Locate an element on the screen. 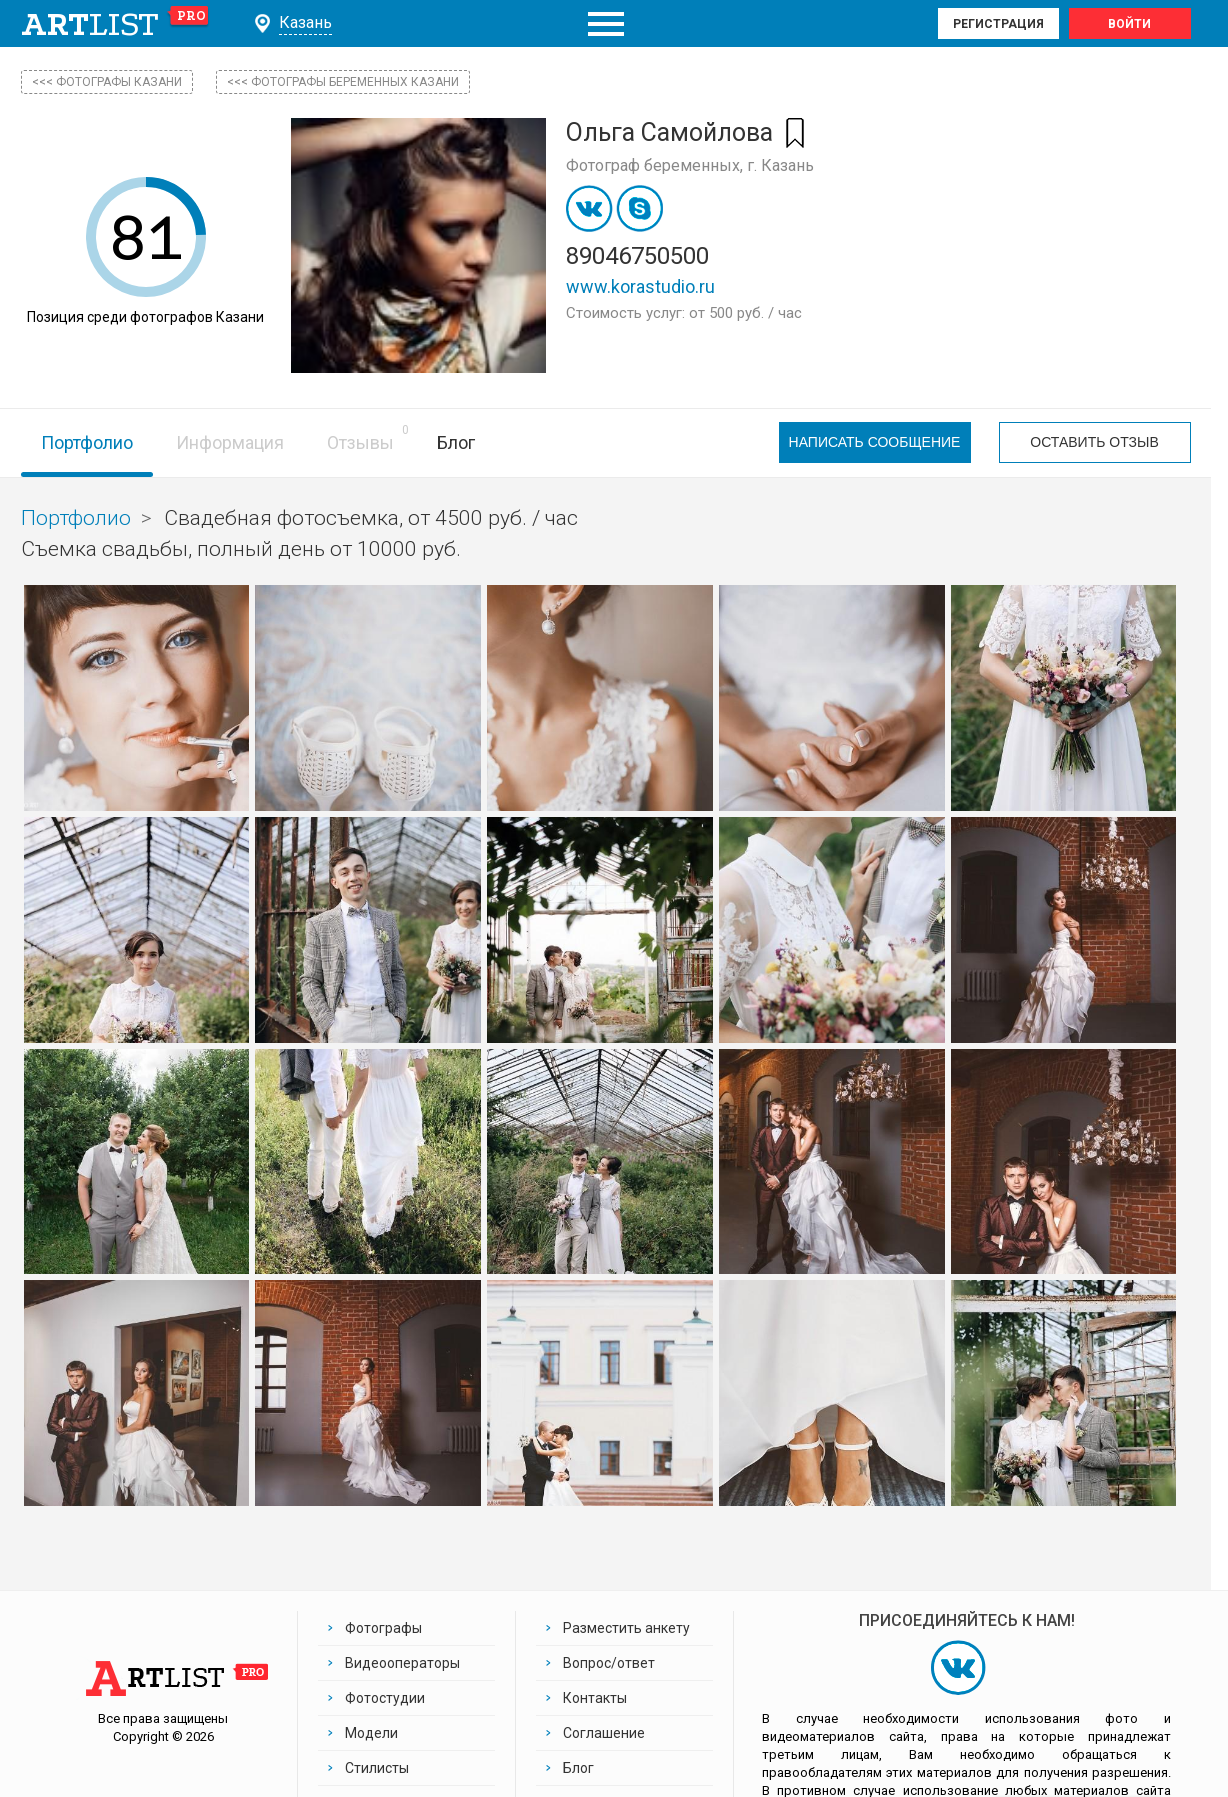 The image size is (1228, 1797). Контакты is located at coordinates (595, 1698).